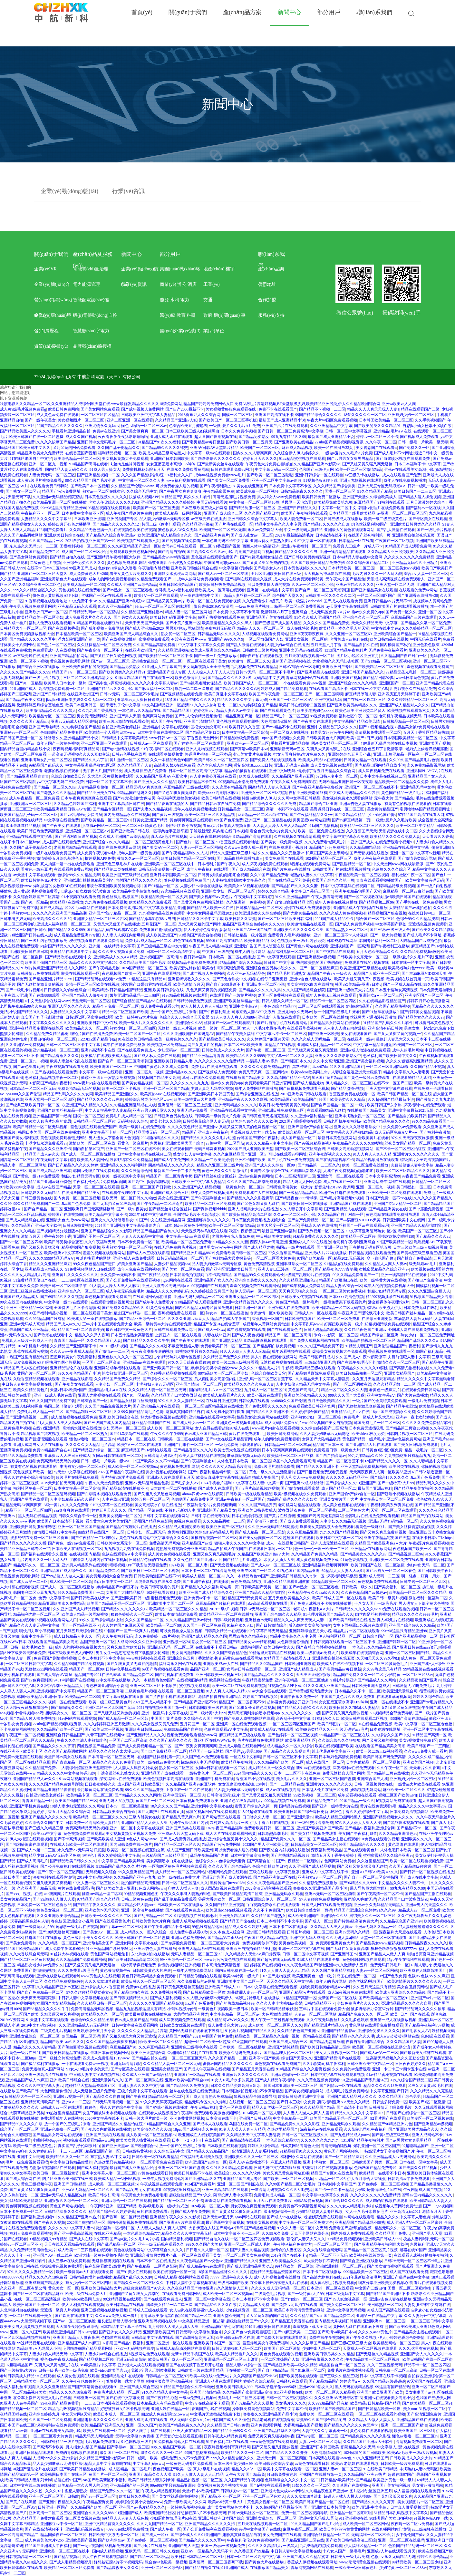  What do you see at coordinates (378, 1105) in the screenshot?
I see `一级片欧美日韩国产东京热` at bounding box center [378, 1105].